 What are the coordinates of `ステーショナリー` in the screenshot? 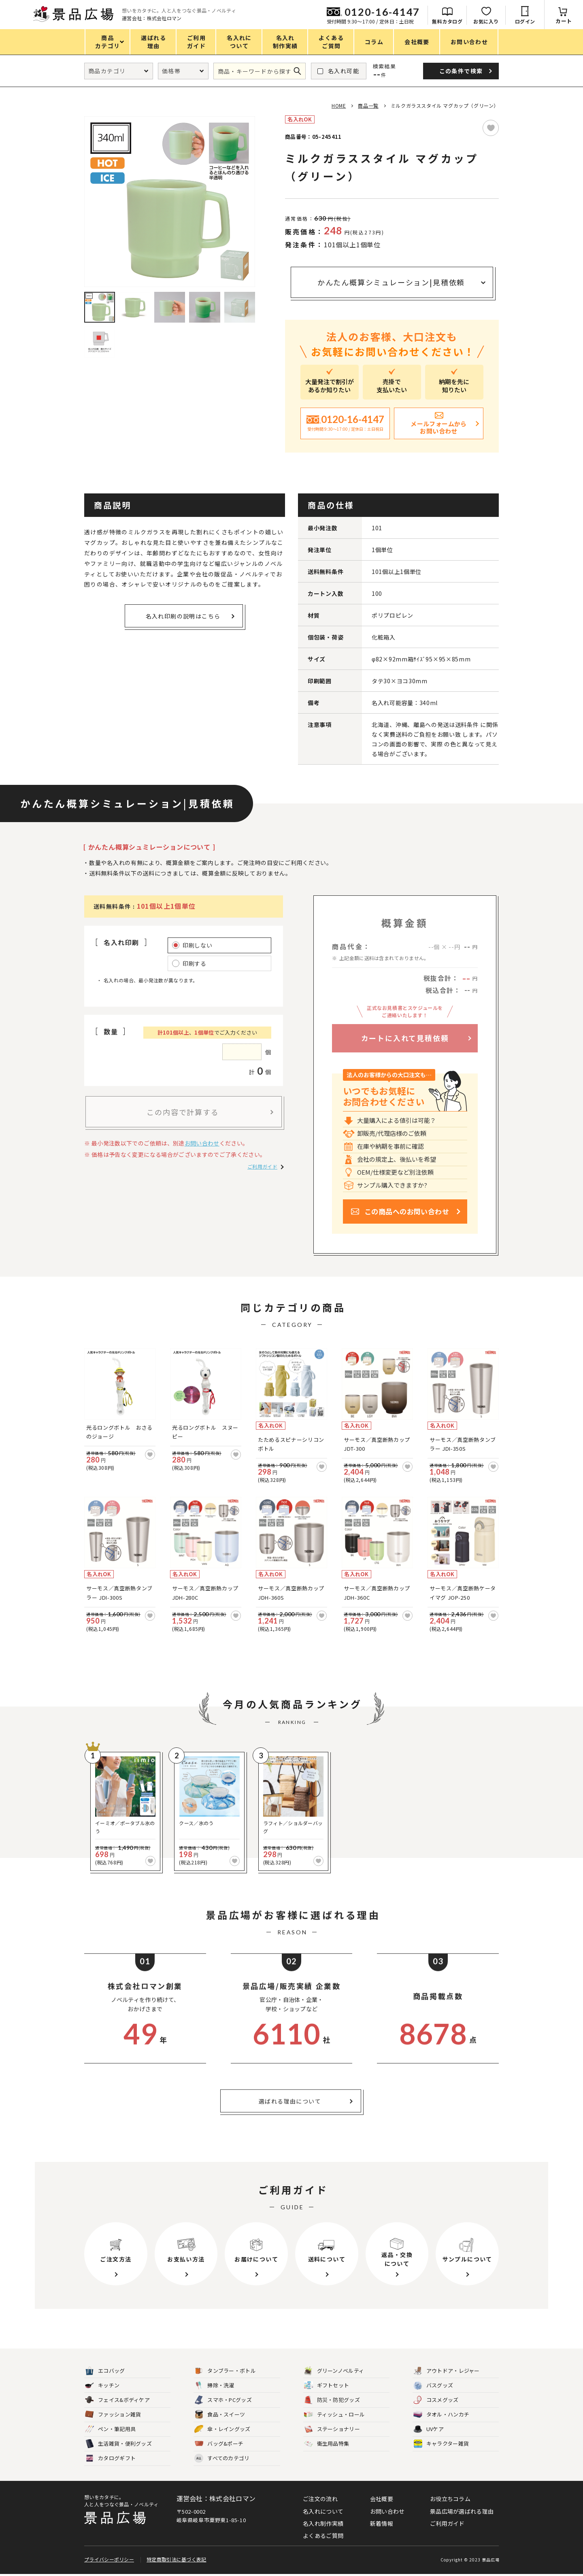 It's located at (332, 2429).